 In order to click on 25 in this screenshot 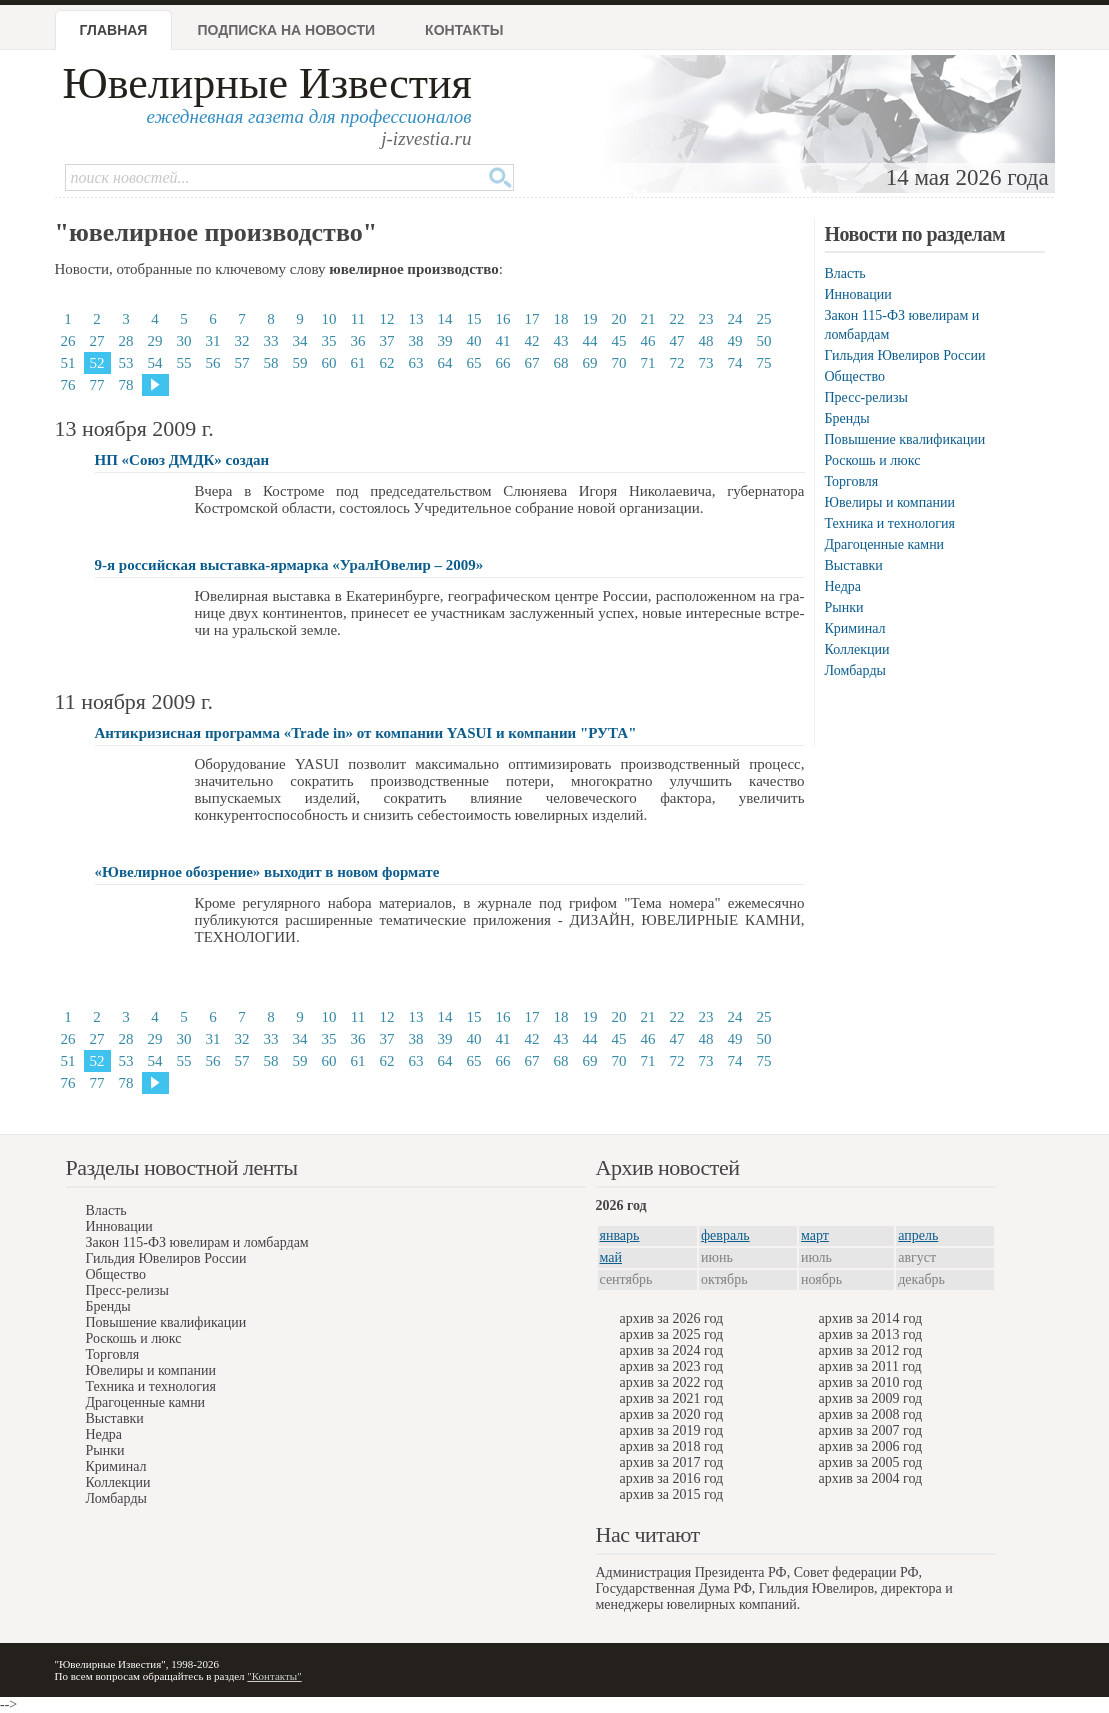, I will do `click(764, 319)`.